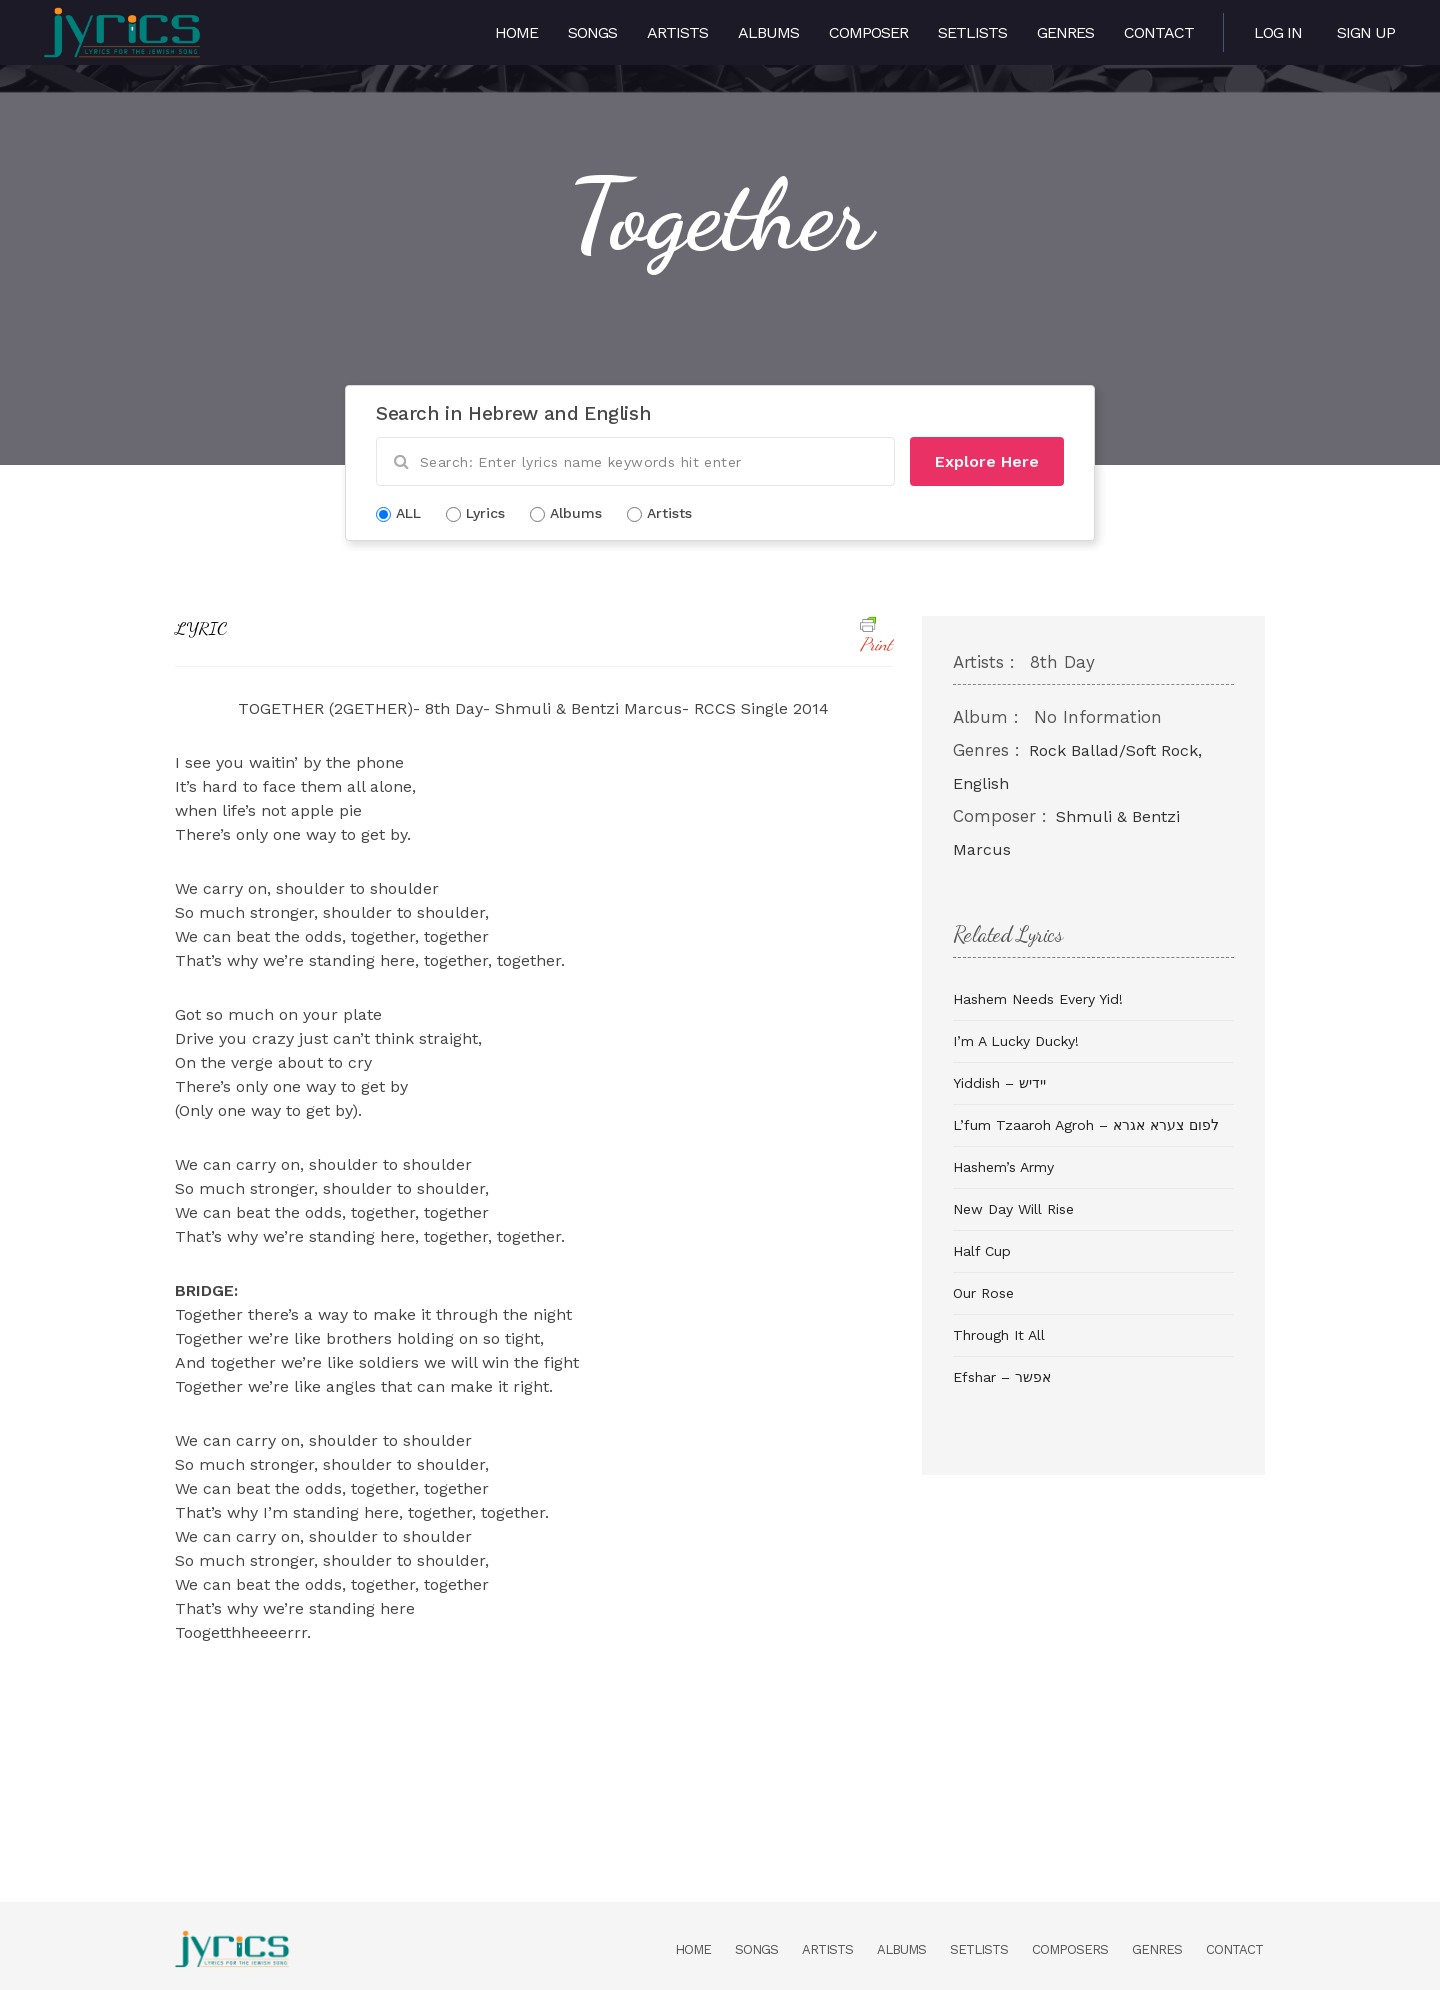  I want to click on Composers, so click(1070, 1949).